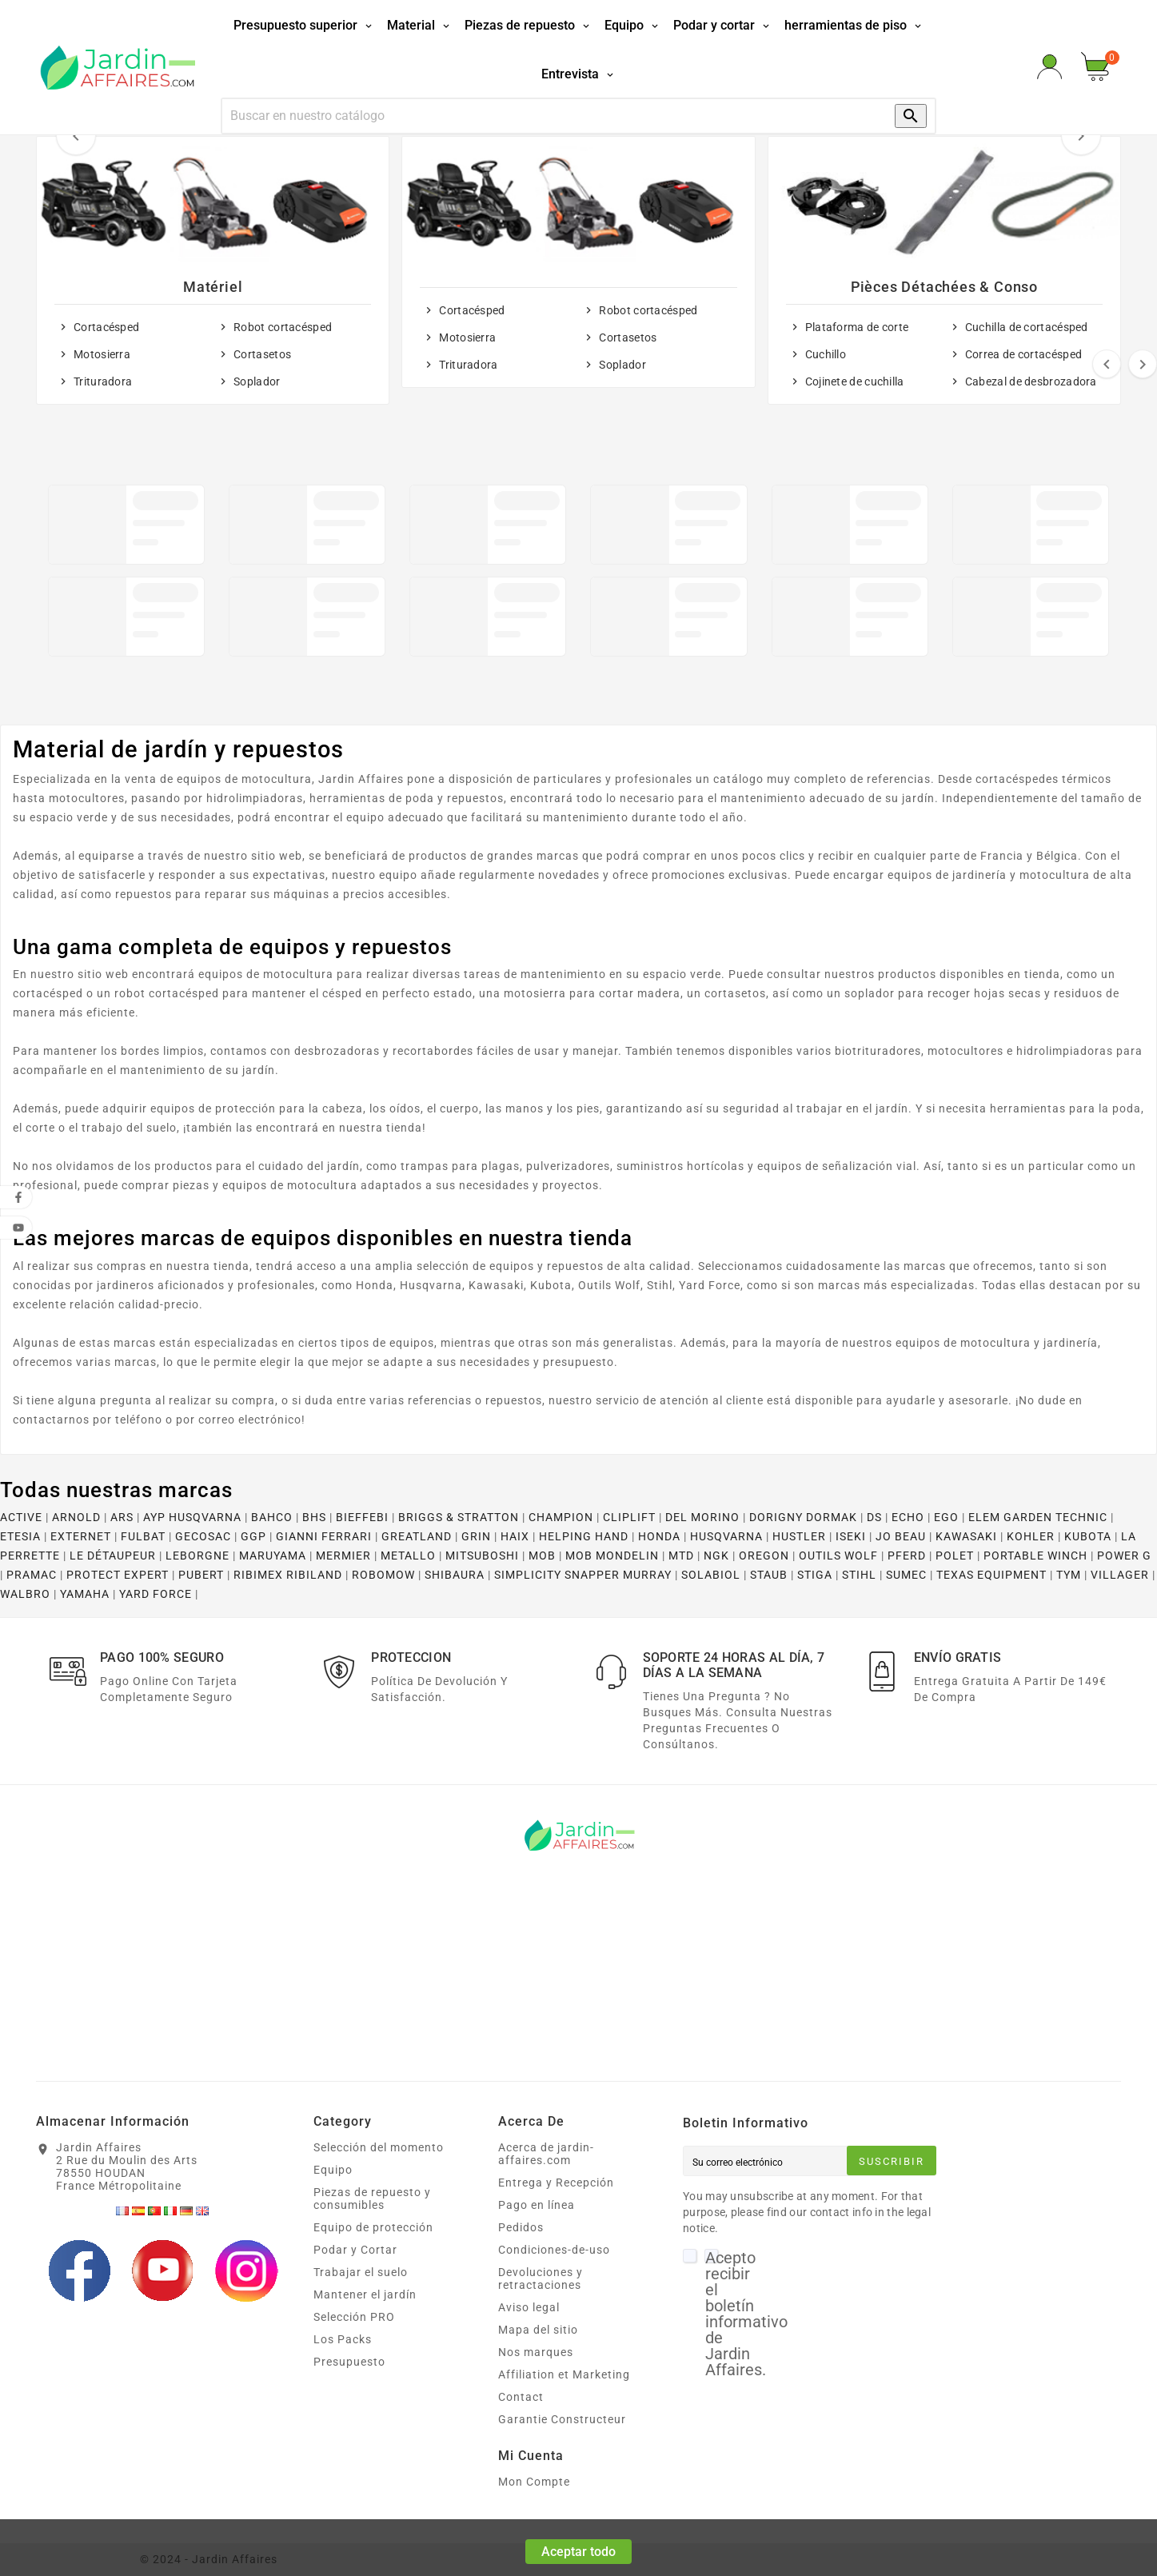 The height and width of the screenshot is (2576, 1157). What do you see at coordinates (991, 1574) in the screenshot?
I see `TEXAS EQUIPMENT` at bounding box center [991, 1574].